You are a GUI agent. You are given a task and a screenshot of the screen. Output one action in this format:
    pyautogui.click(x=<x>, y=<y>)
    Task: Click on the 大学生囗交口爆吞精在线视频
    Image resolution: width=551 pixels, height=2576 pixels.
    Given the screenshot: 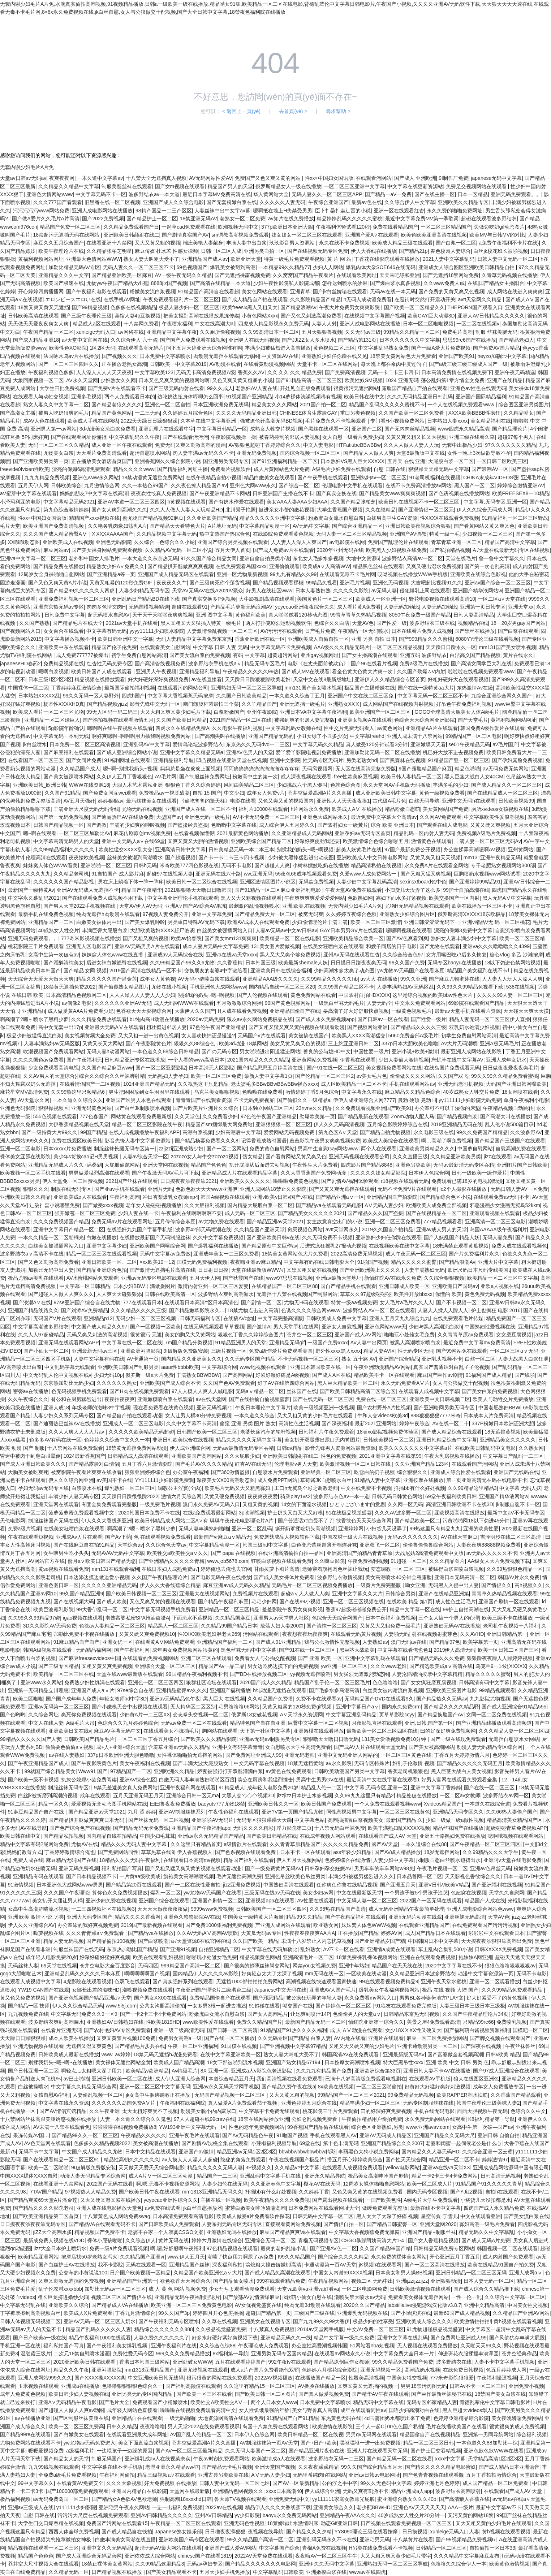 What is the action you would take?
    pyautogui.click(x=51, y=2523)
    